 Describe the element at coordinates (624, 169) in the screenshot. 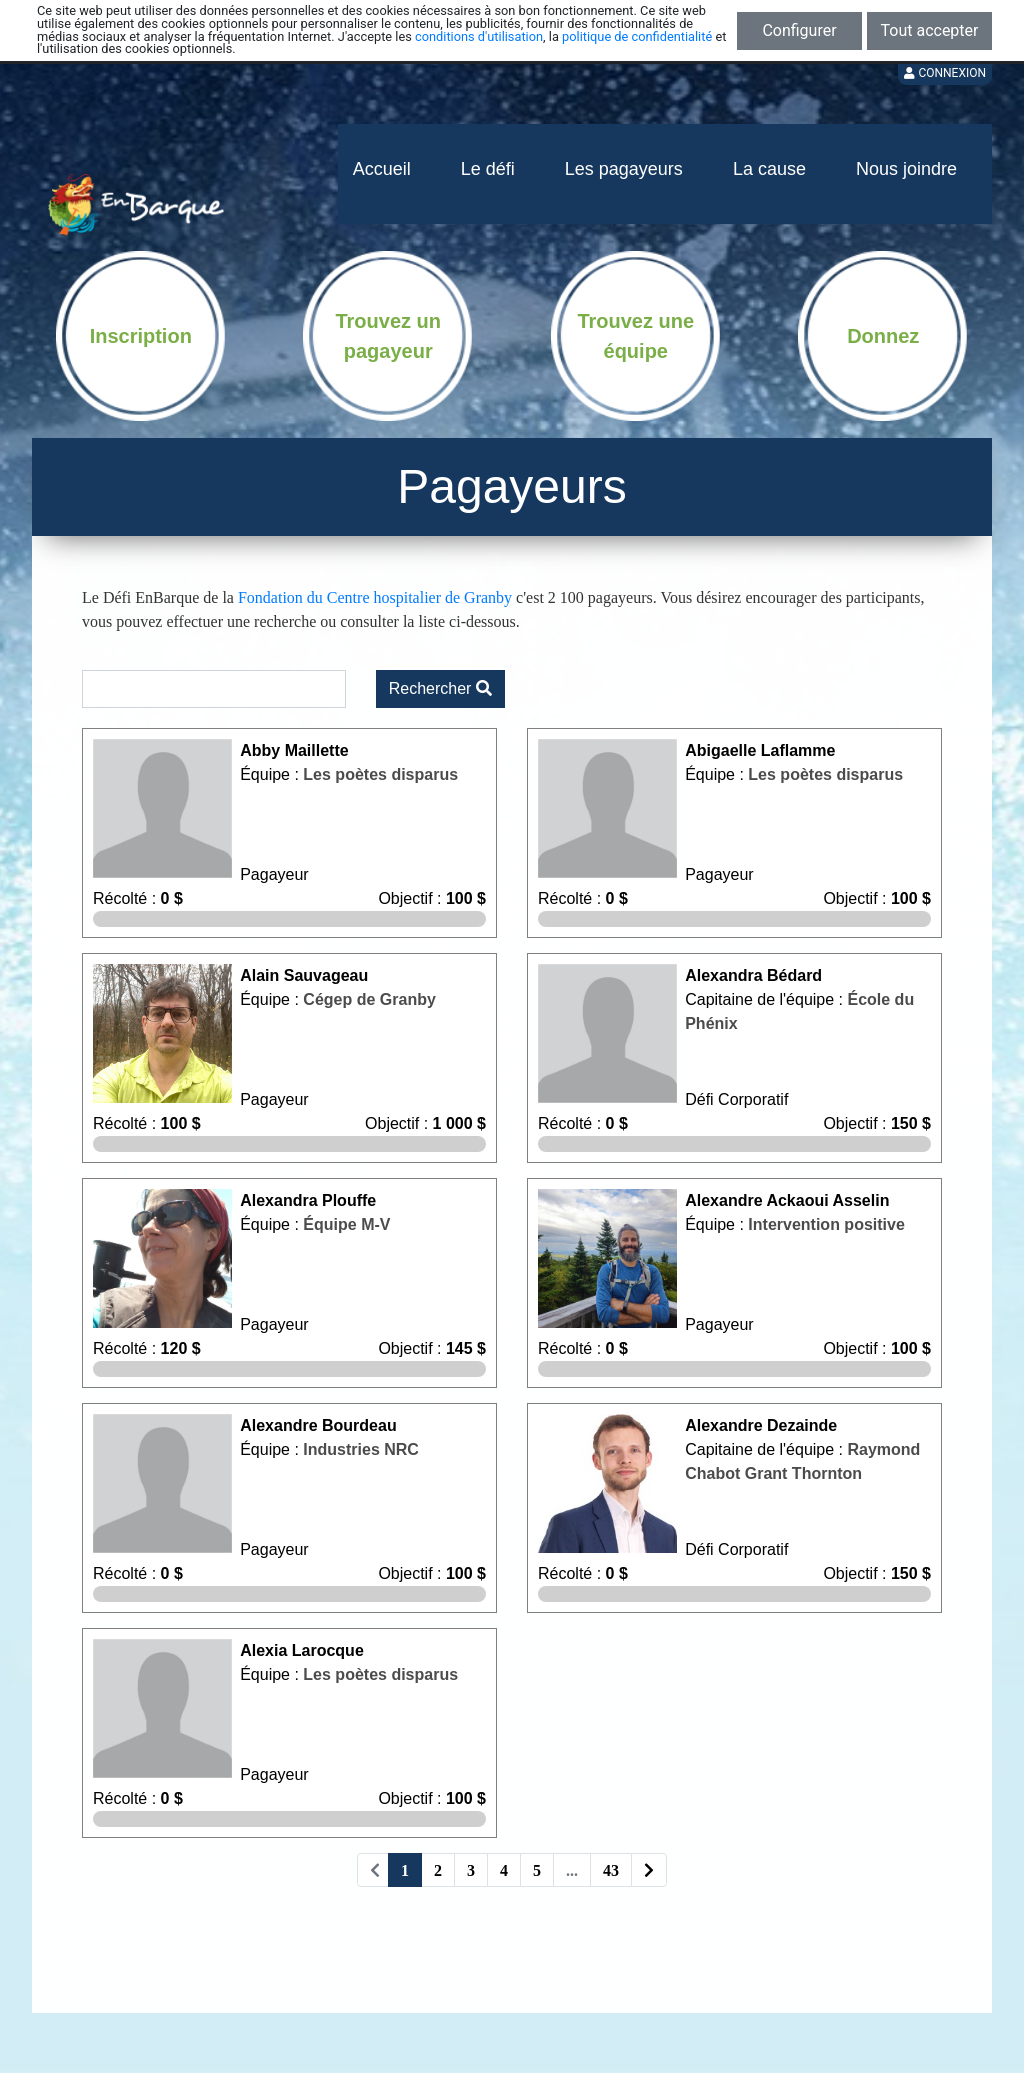

I see `Les pagayeurs` at that location.